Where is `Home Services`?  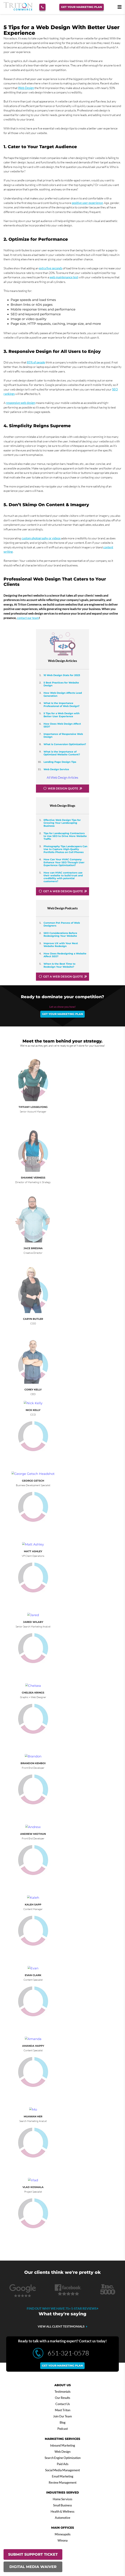 Home Services is located at coordinates (62, 2499).